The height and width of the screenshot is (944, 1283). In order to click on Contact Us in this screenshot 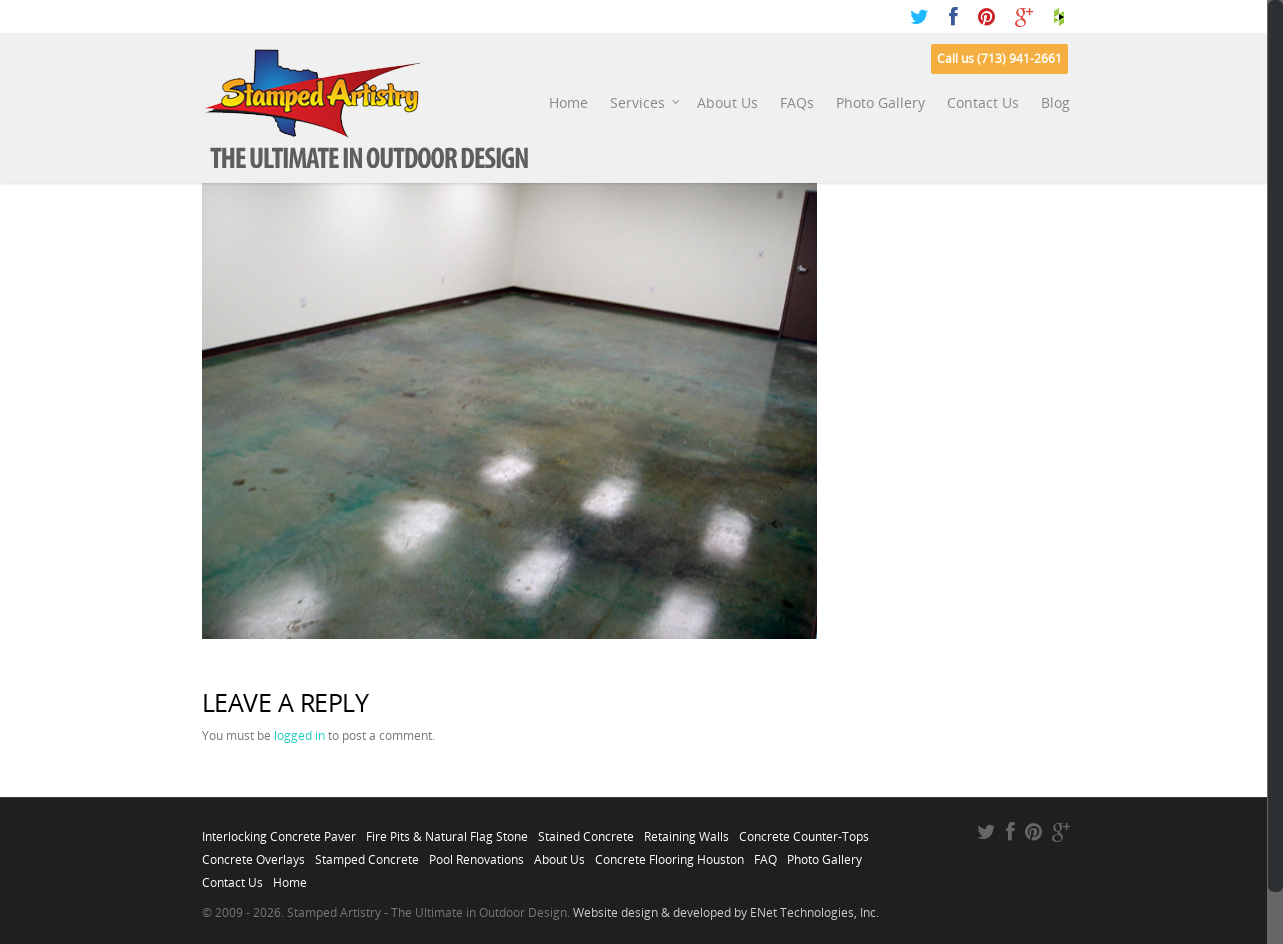, I will do `click(983, 102)`.